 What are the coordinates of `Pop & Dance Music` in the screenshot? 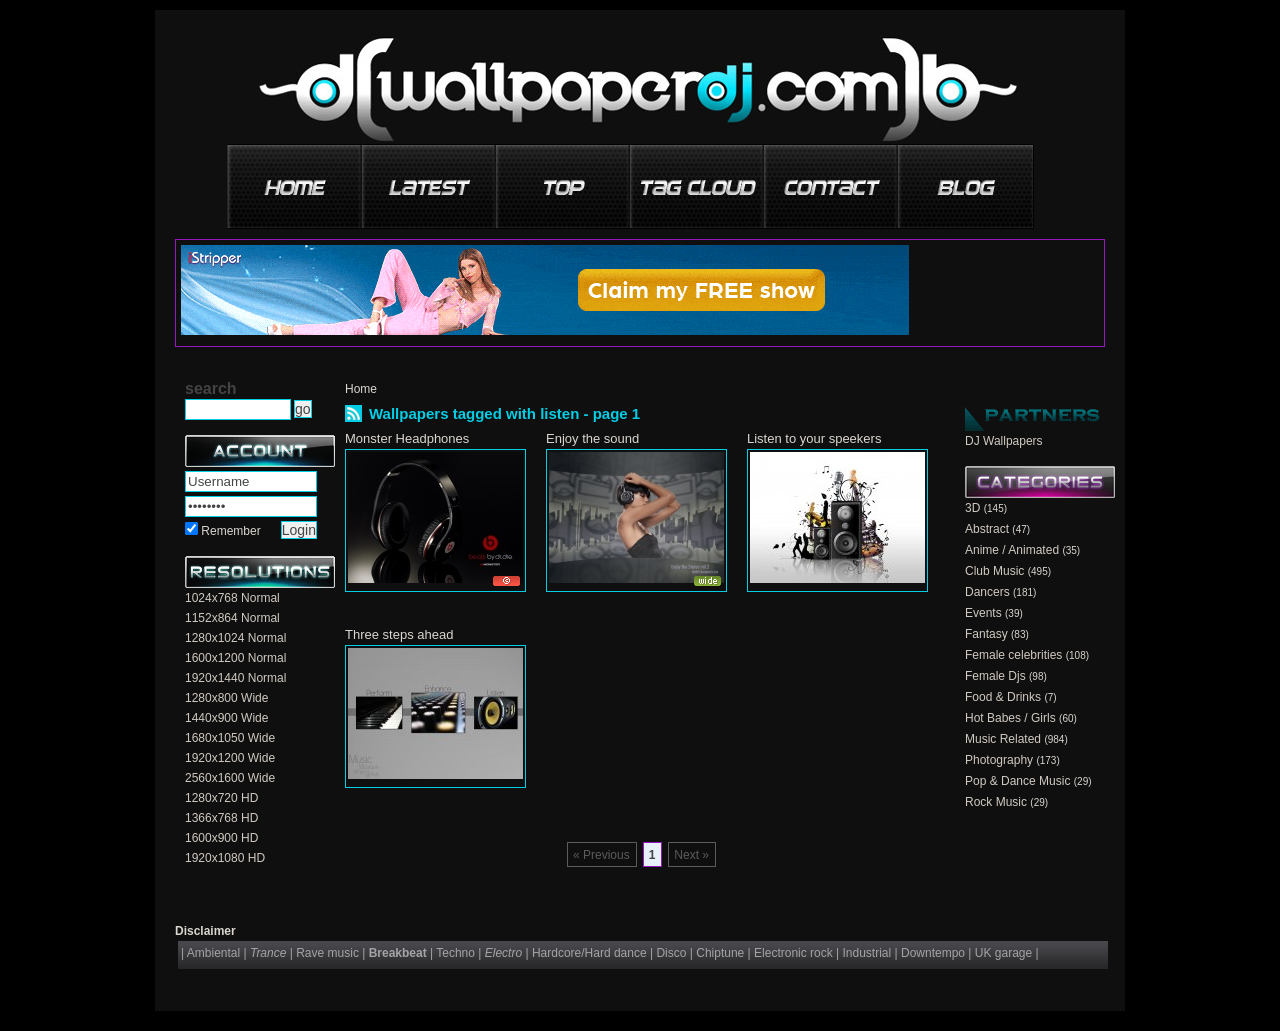 It's located at (1017, 781).